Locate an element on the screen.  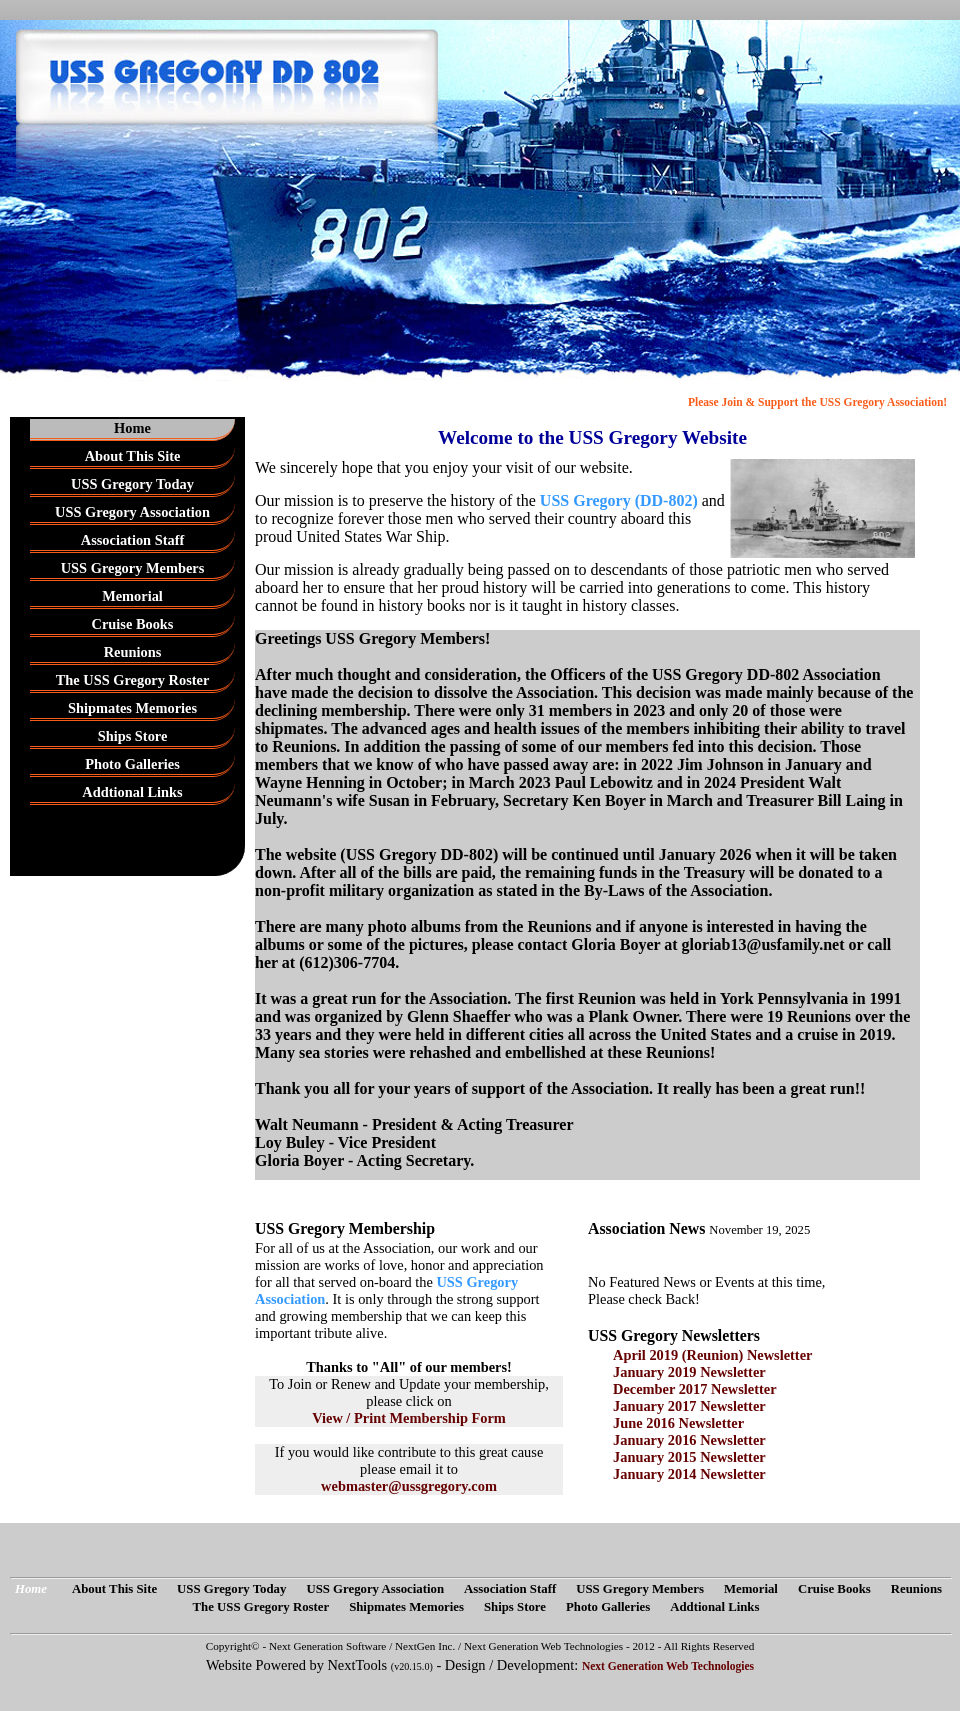
January 2017 Newsletter is located at coordinates (689, 1406).